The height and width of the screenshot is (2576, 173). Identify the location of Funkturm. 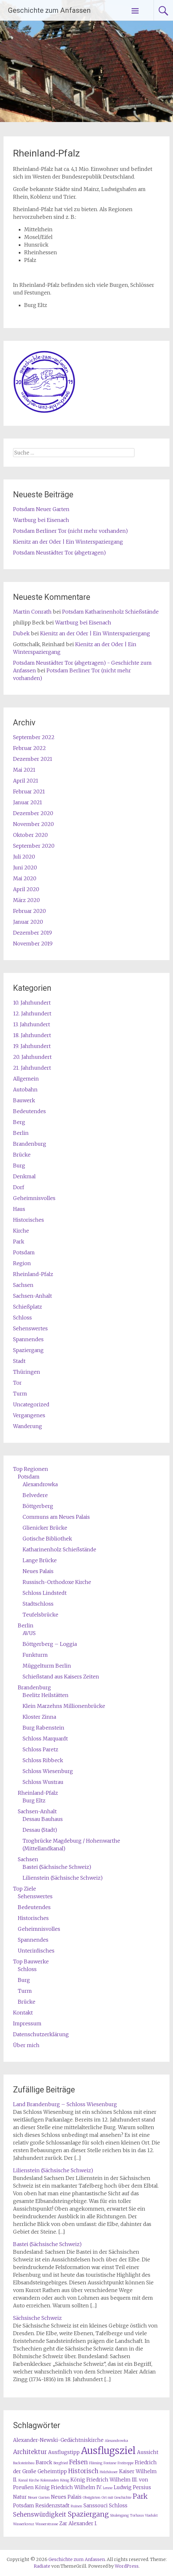
(35, 1655).